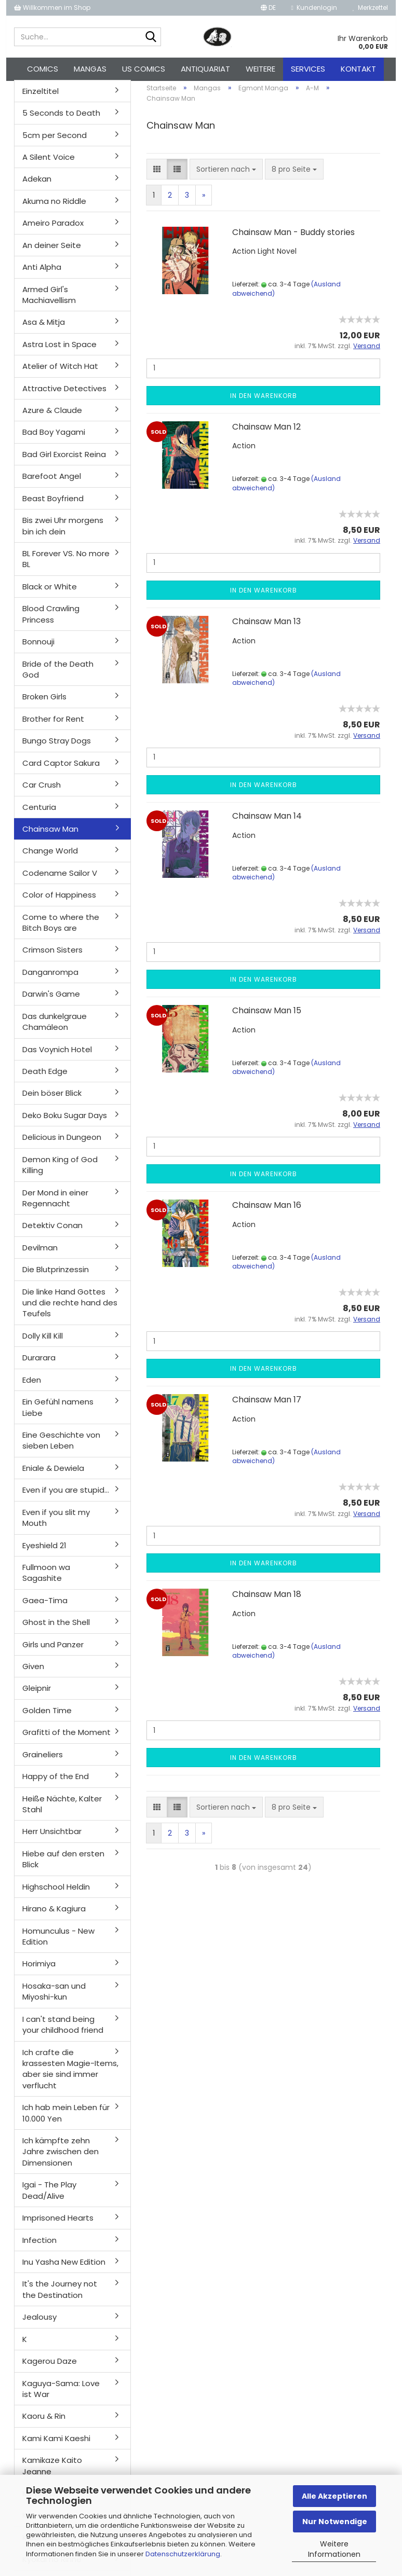  What do you see at coordinates (39, 812) in the screenshot?
I see `Centuria` at bounding box center [39, 812].